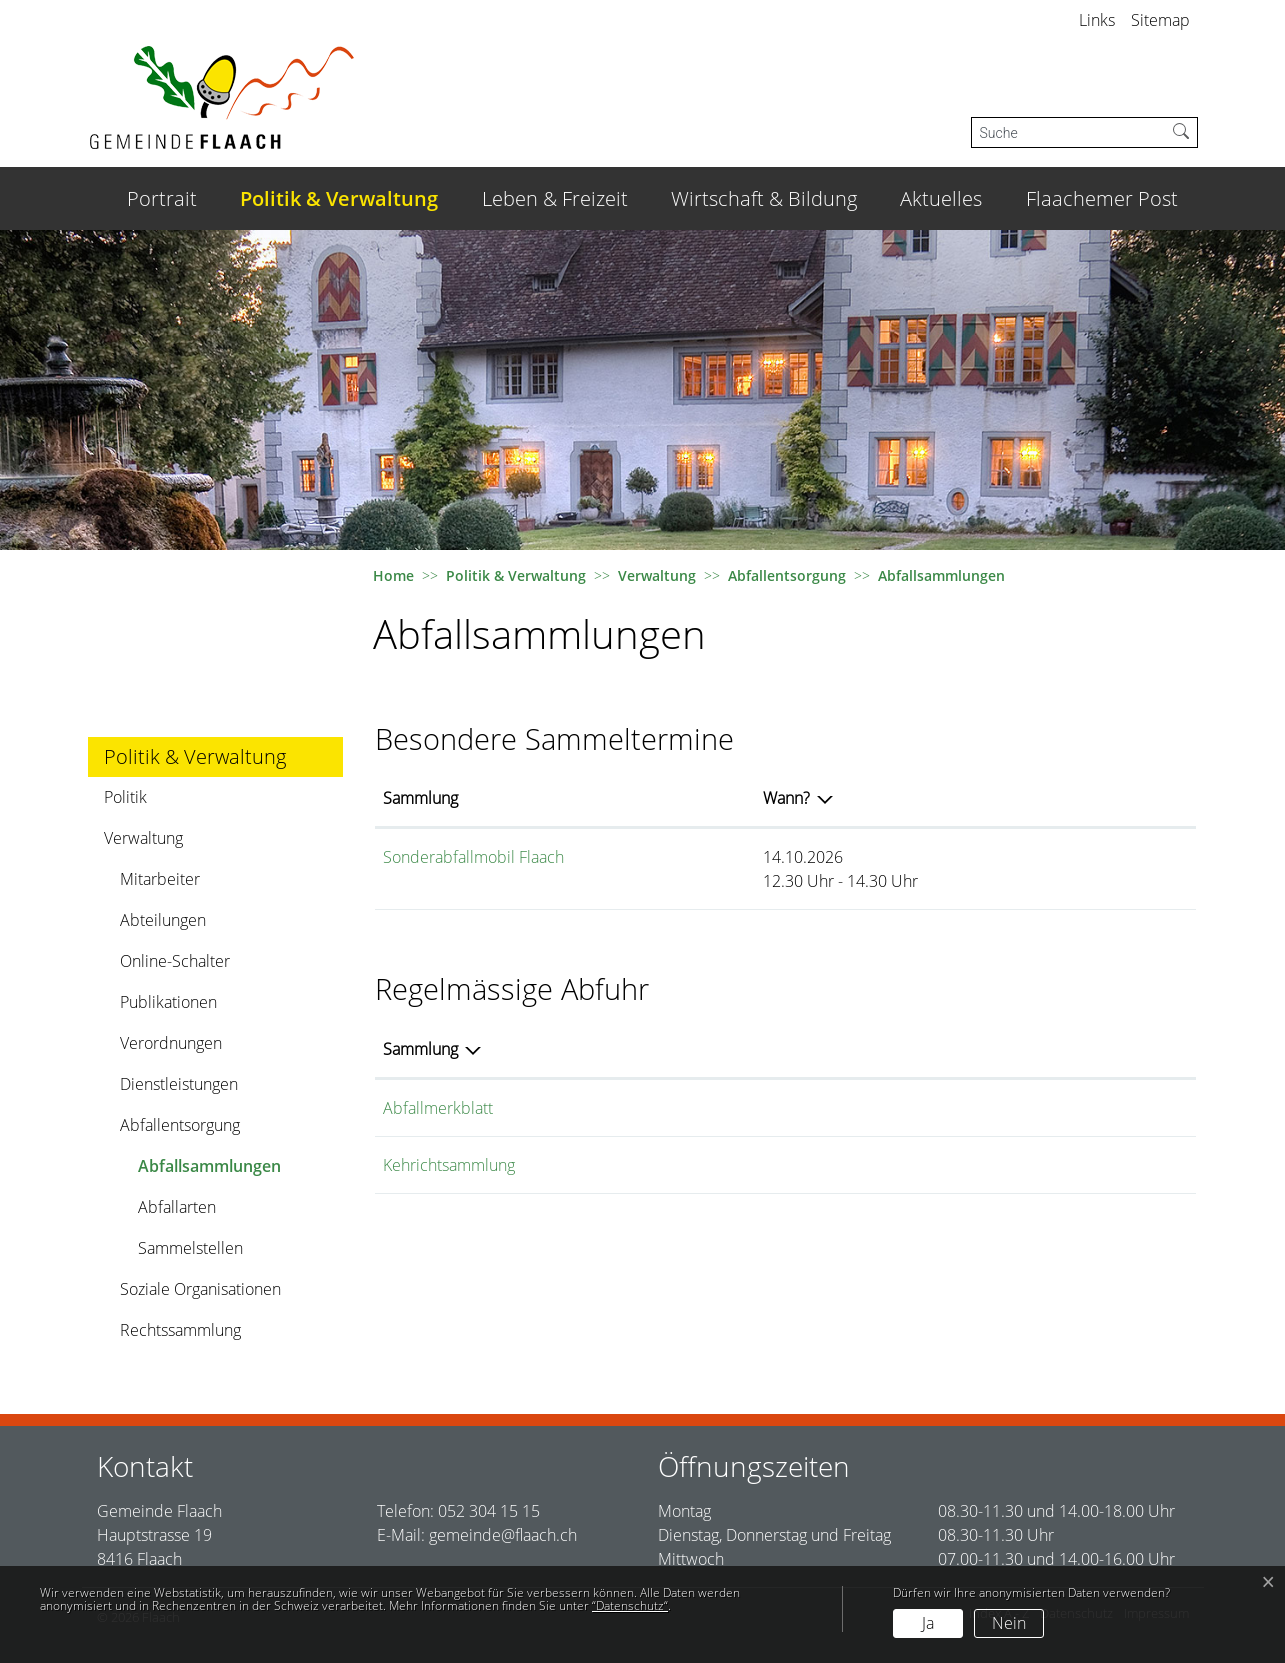 The width and height of the screenshot is (1285, 1663). Describe the element at coordinates (143, 838) in the screenshot. I see `Verwaltung` at that location.